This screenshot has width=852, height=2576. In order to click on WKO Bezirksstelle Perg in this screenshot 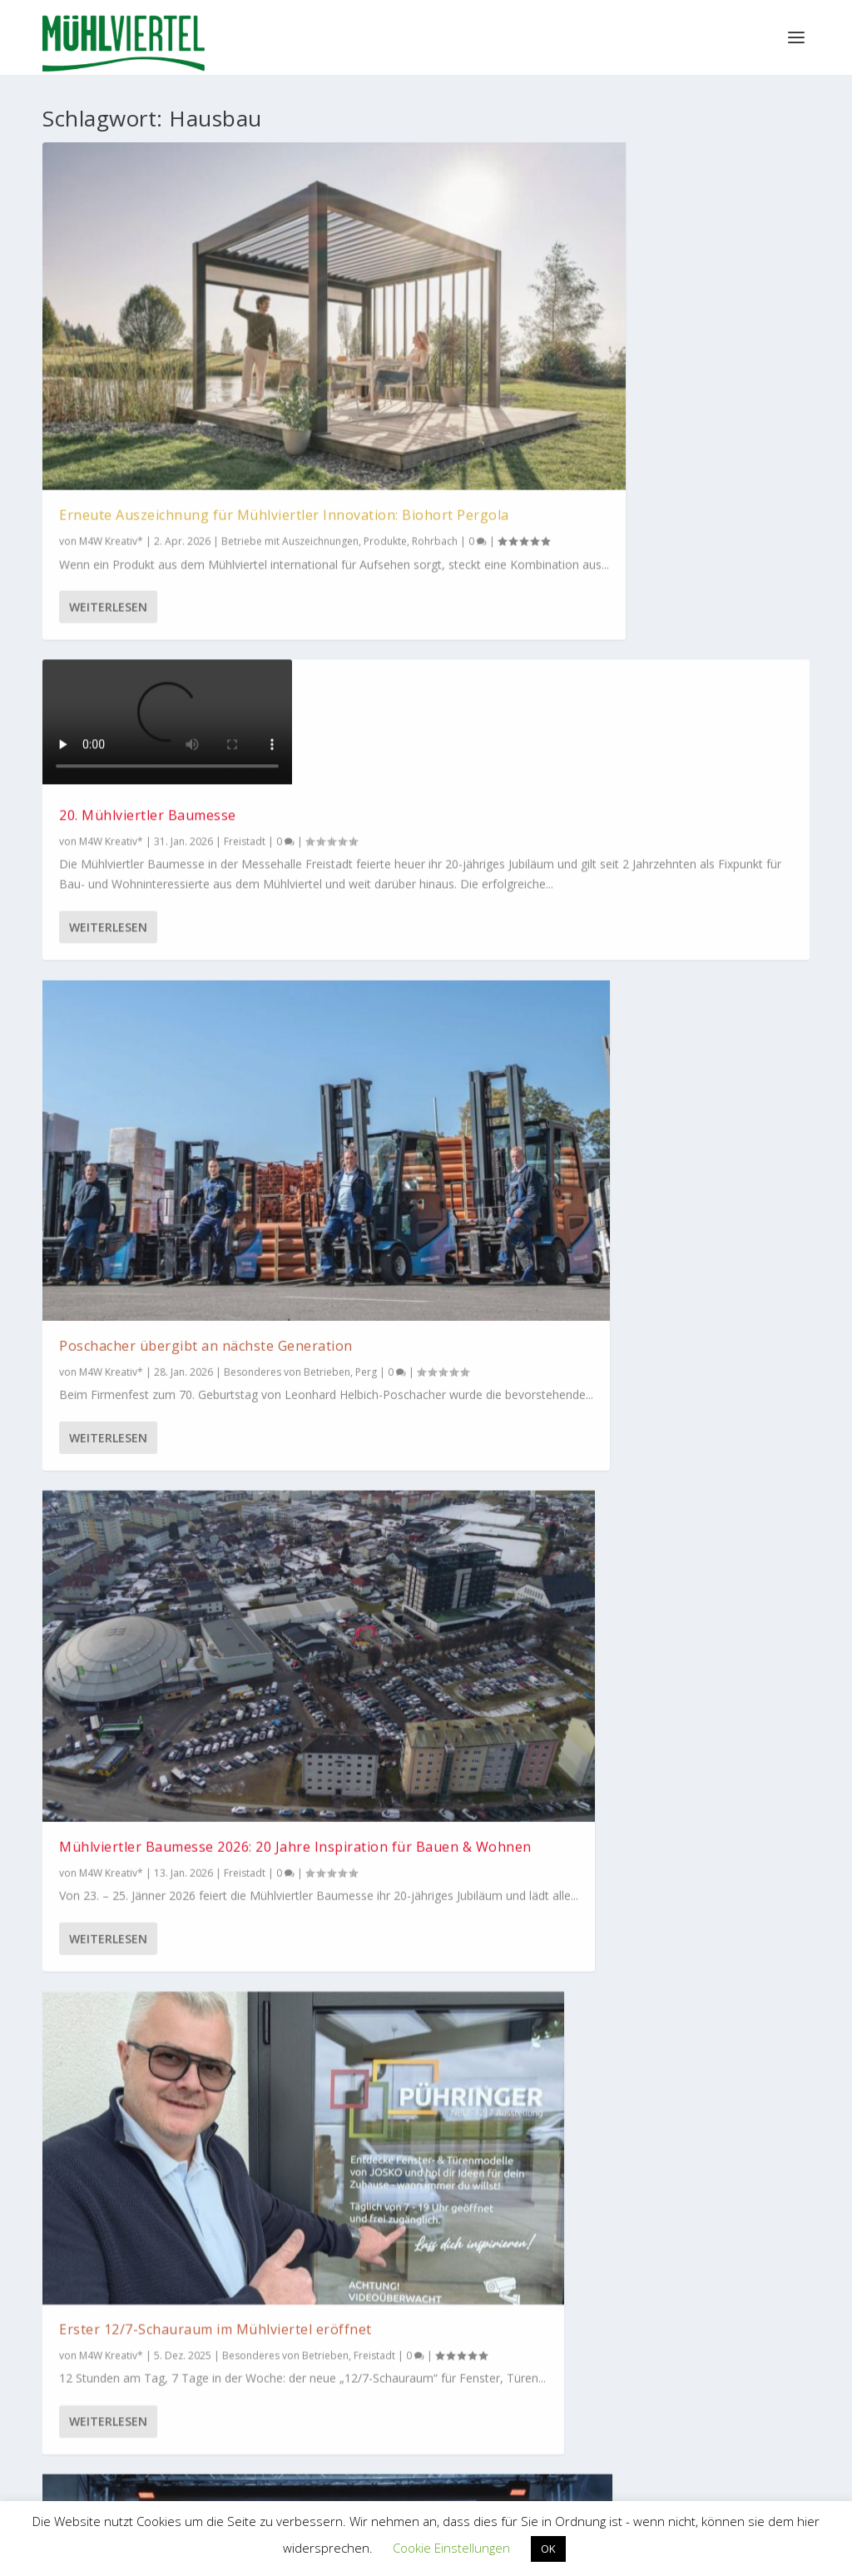, I will do `click(337, 2379)`.